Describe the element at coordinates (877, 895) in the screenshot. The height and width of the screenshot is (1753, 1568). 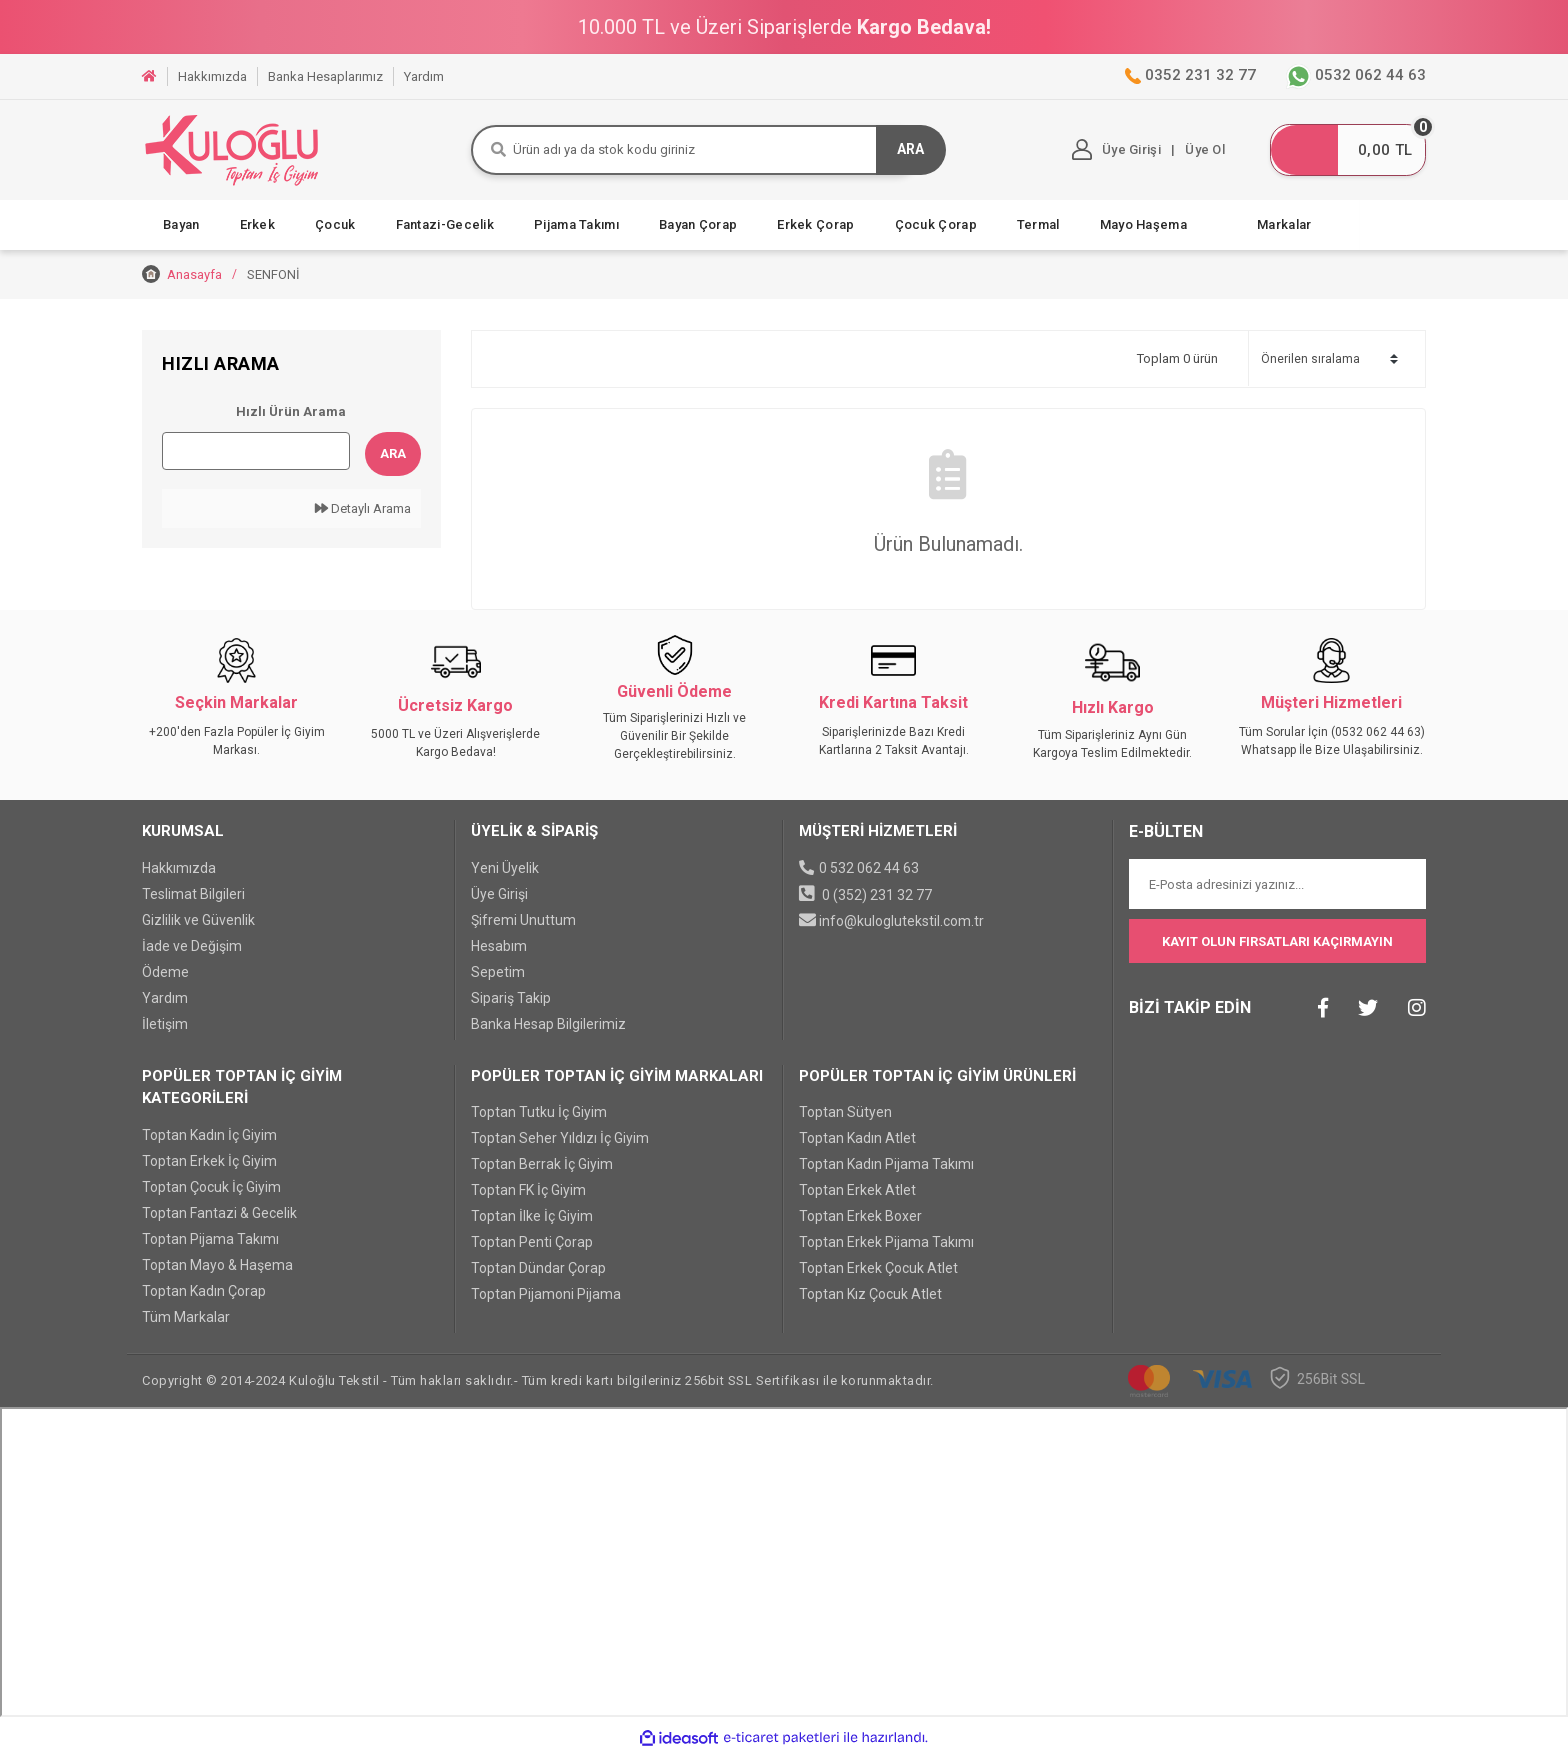
I see `0 (352) 231 32 77` at that location.